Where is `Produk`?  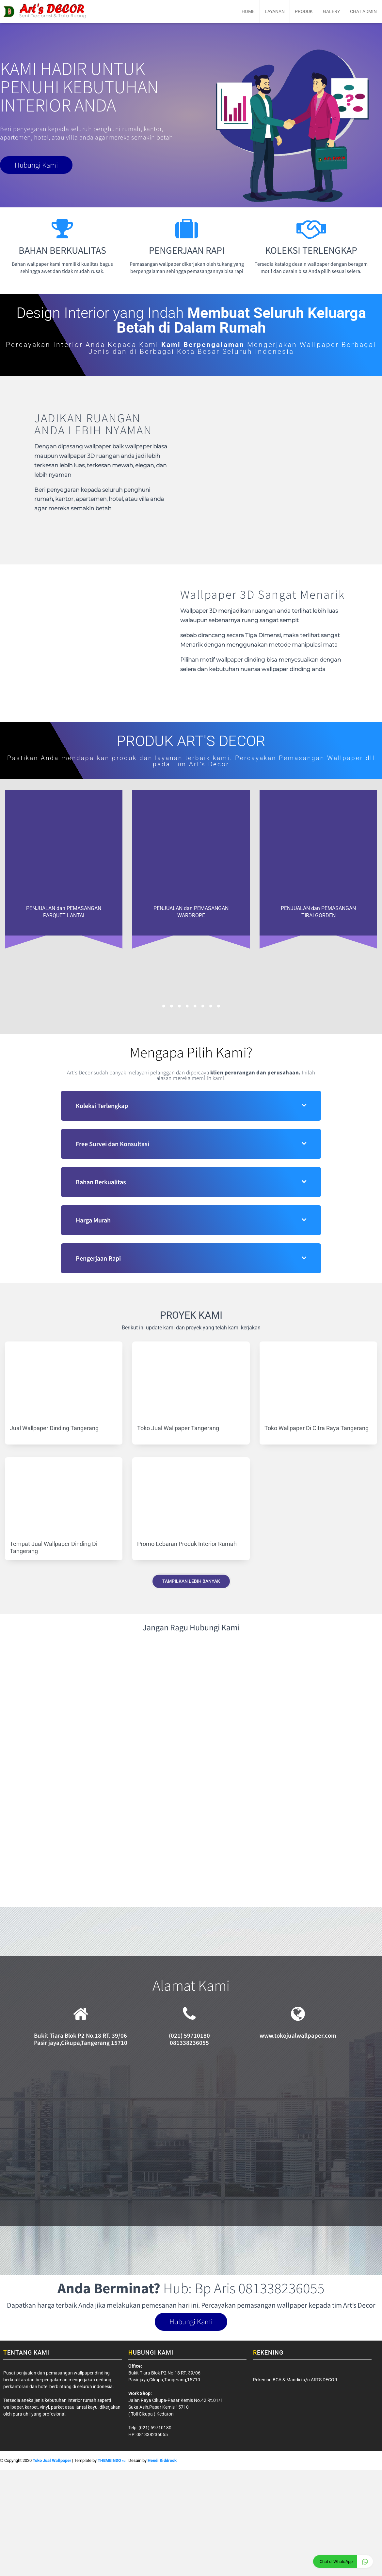
Produk is located at coordinates (304, 11).